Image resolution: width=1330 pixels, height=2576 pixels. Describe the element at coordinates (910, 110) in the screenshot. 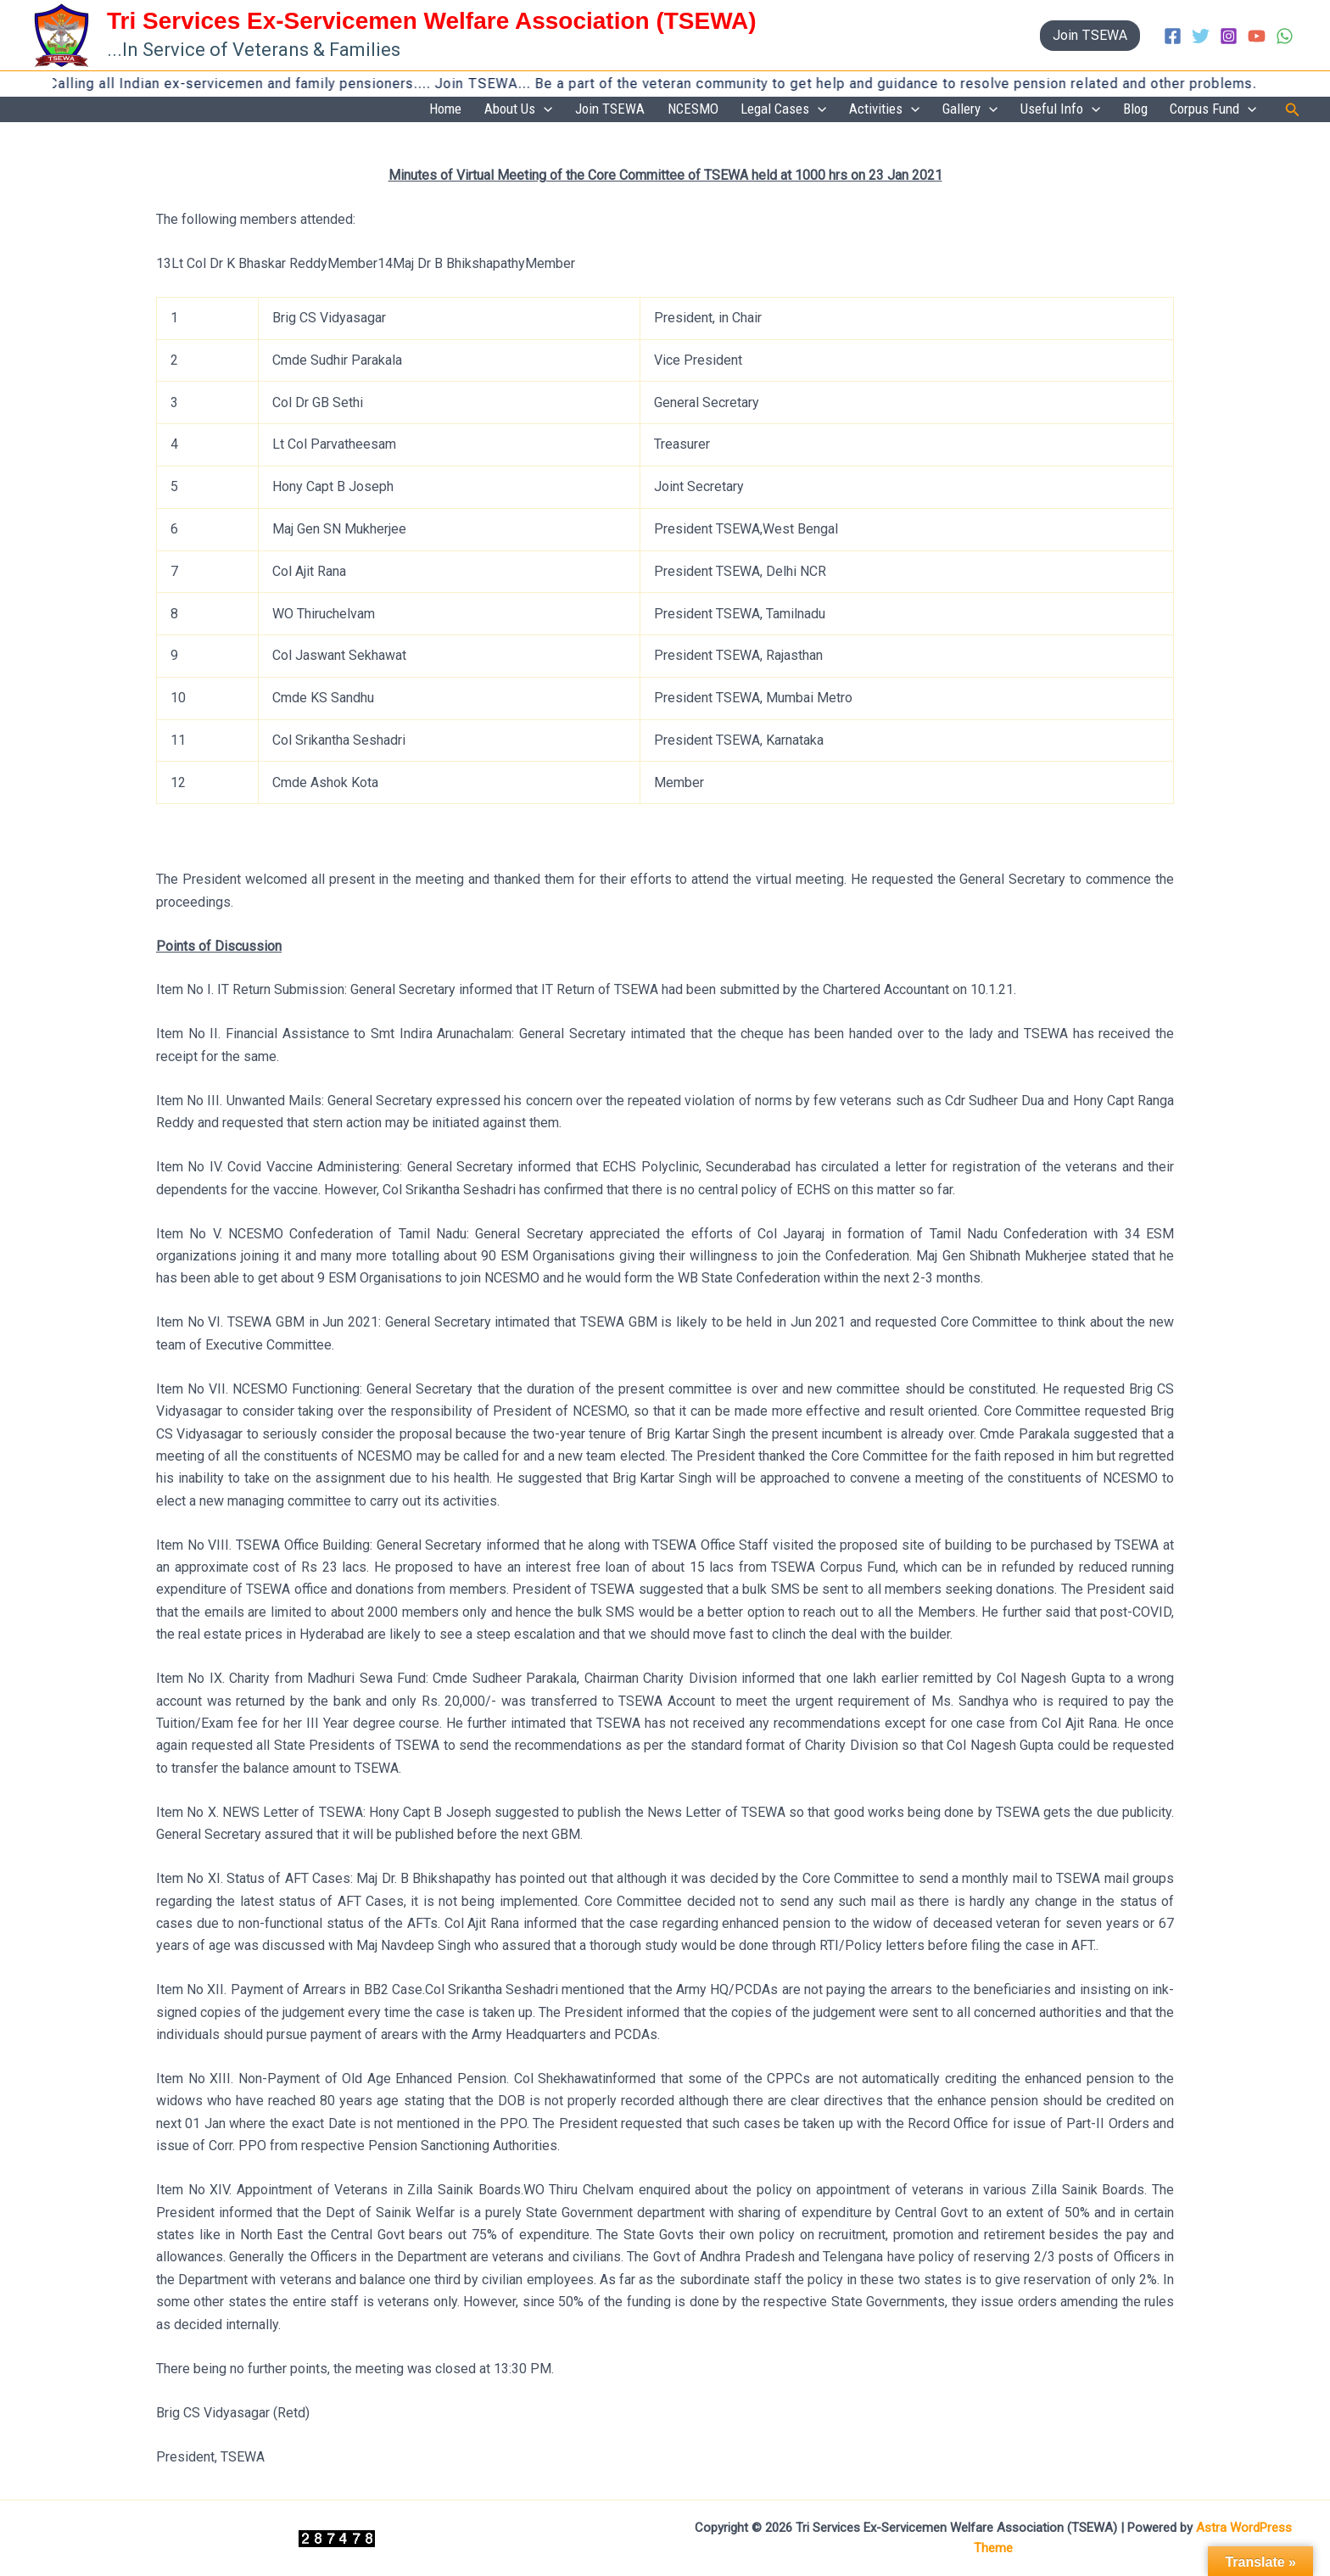

I see `Activities` at that location.